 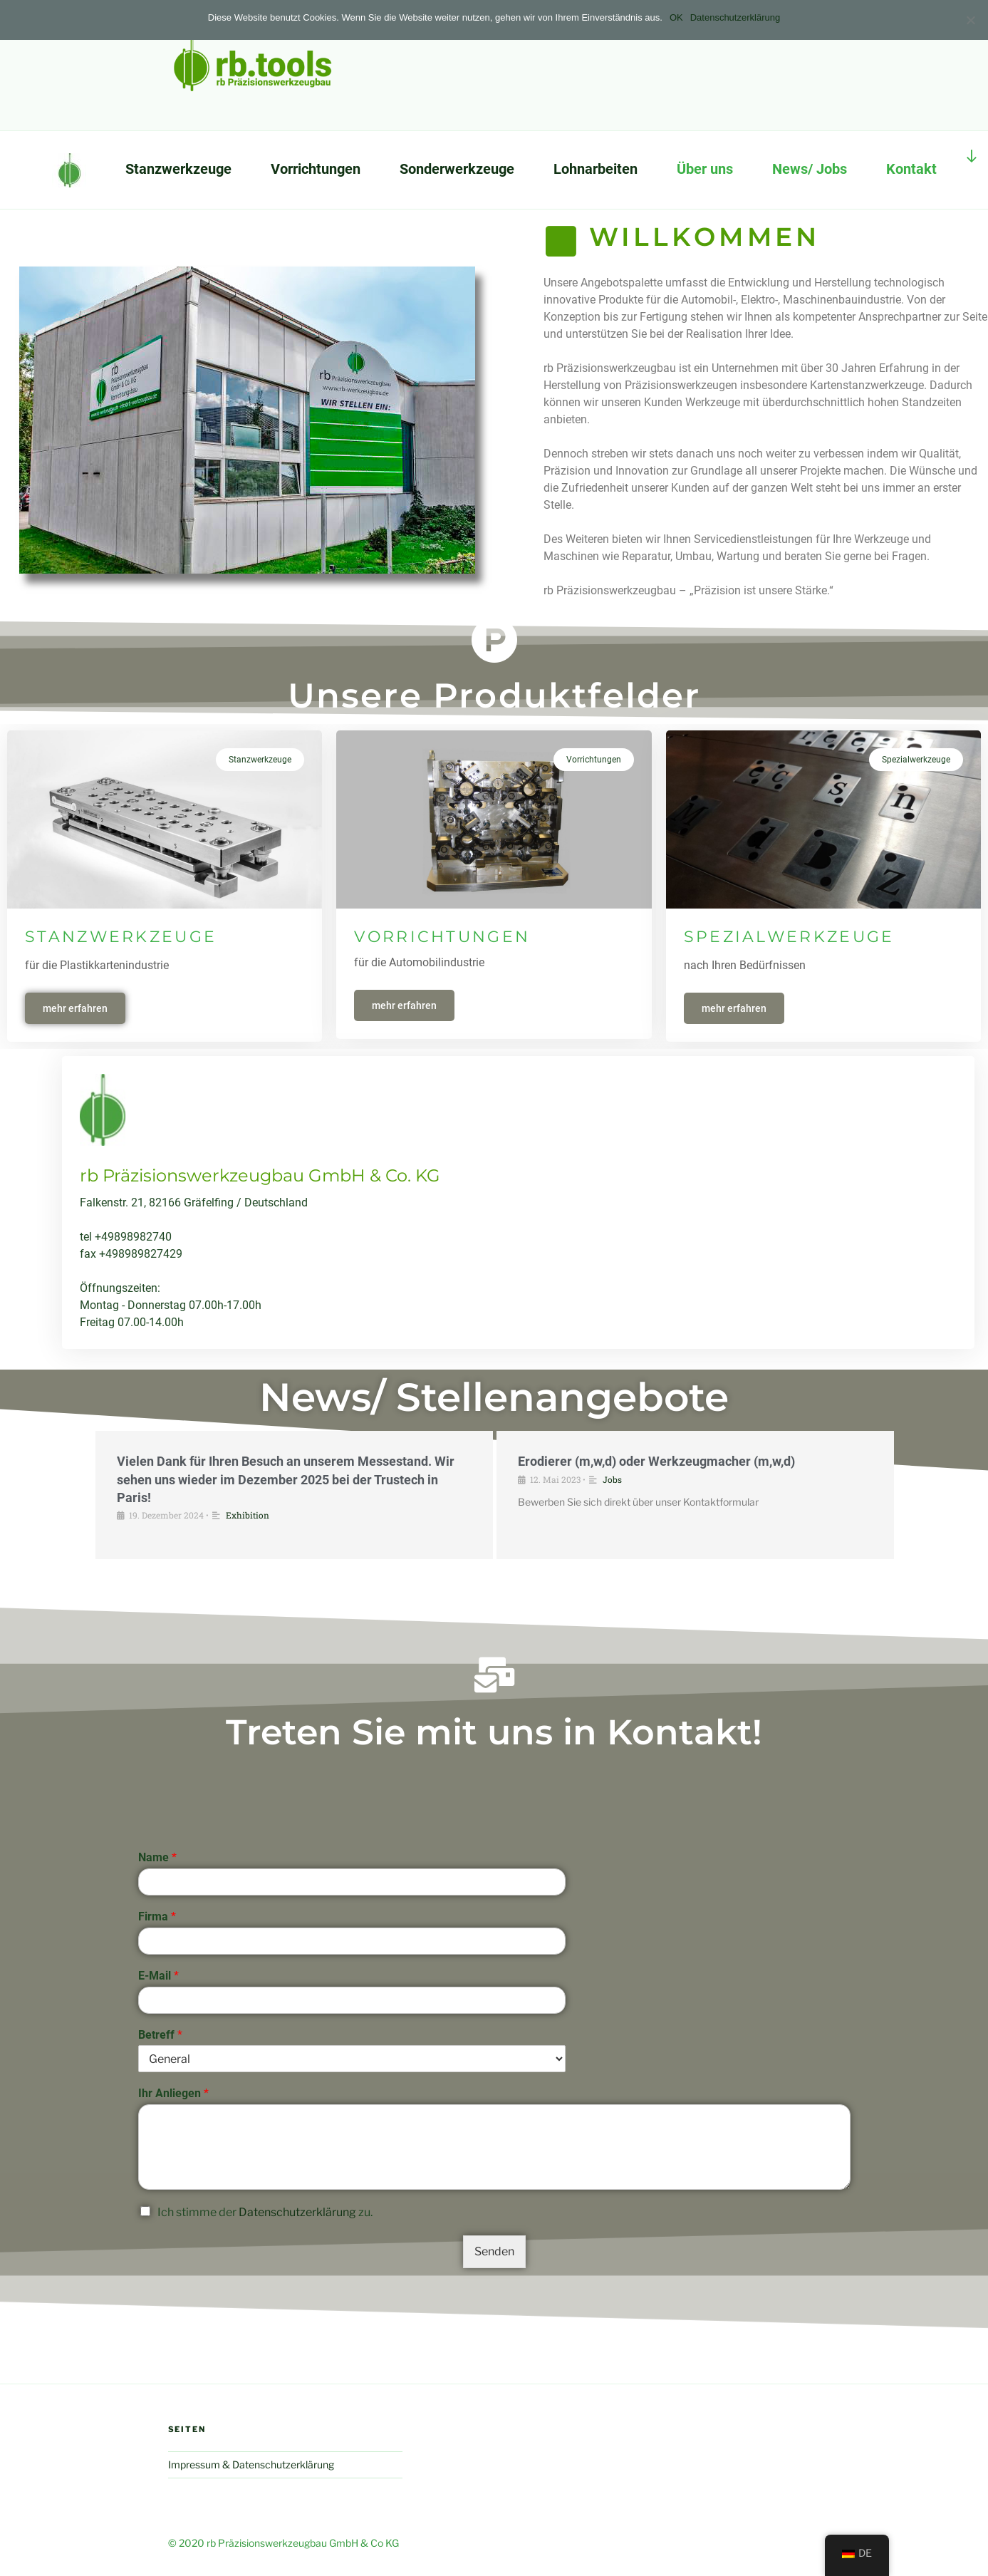 What do you see at coordinates (160, 2379) in the screenshot?
I see `Betreff` at bounding box center [160, 2379].